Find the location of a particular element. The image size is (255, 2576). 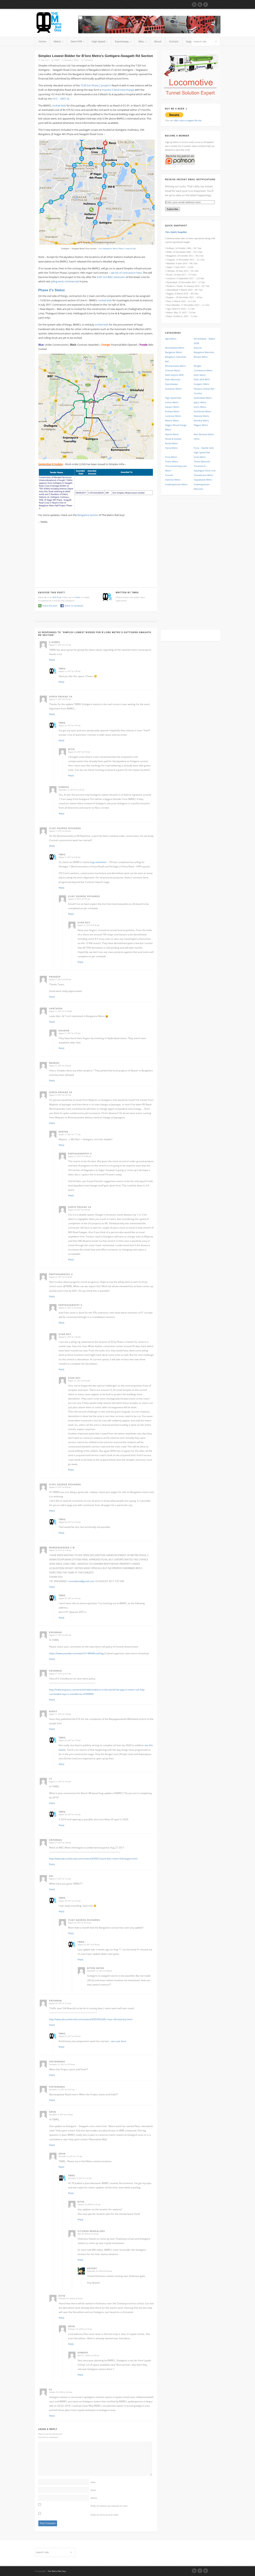

Ahmedabad Metro is located at coordinates (174, 347).